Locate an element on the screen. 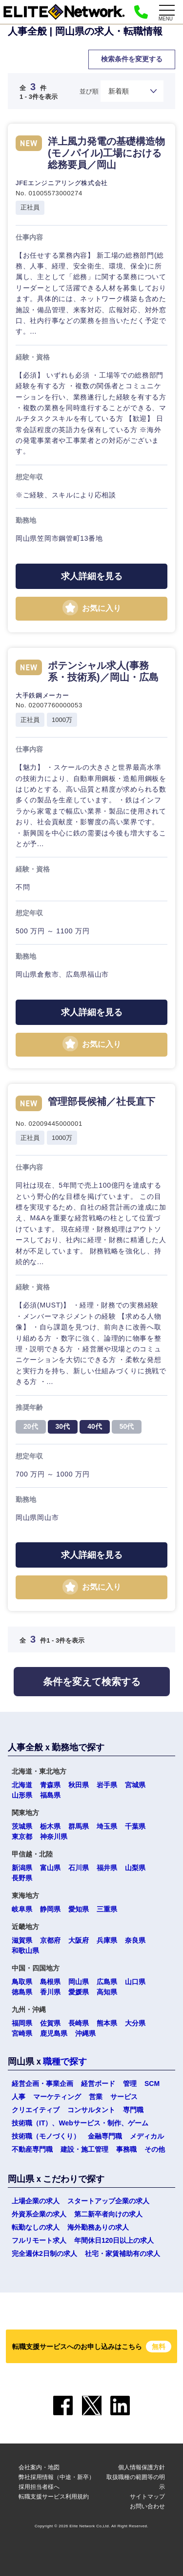 This screenshot has width=183, height=2576. 取扱職種の範囲等の明示 is located at coordinates (135, 2482).